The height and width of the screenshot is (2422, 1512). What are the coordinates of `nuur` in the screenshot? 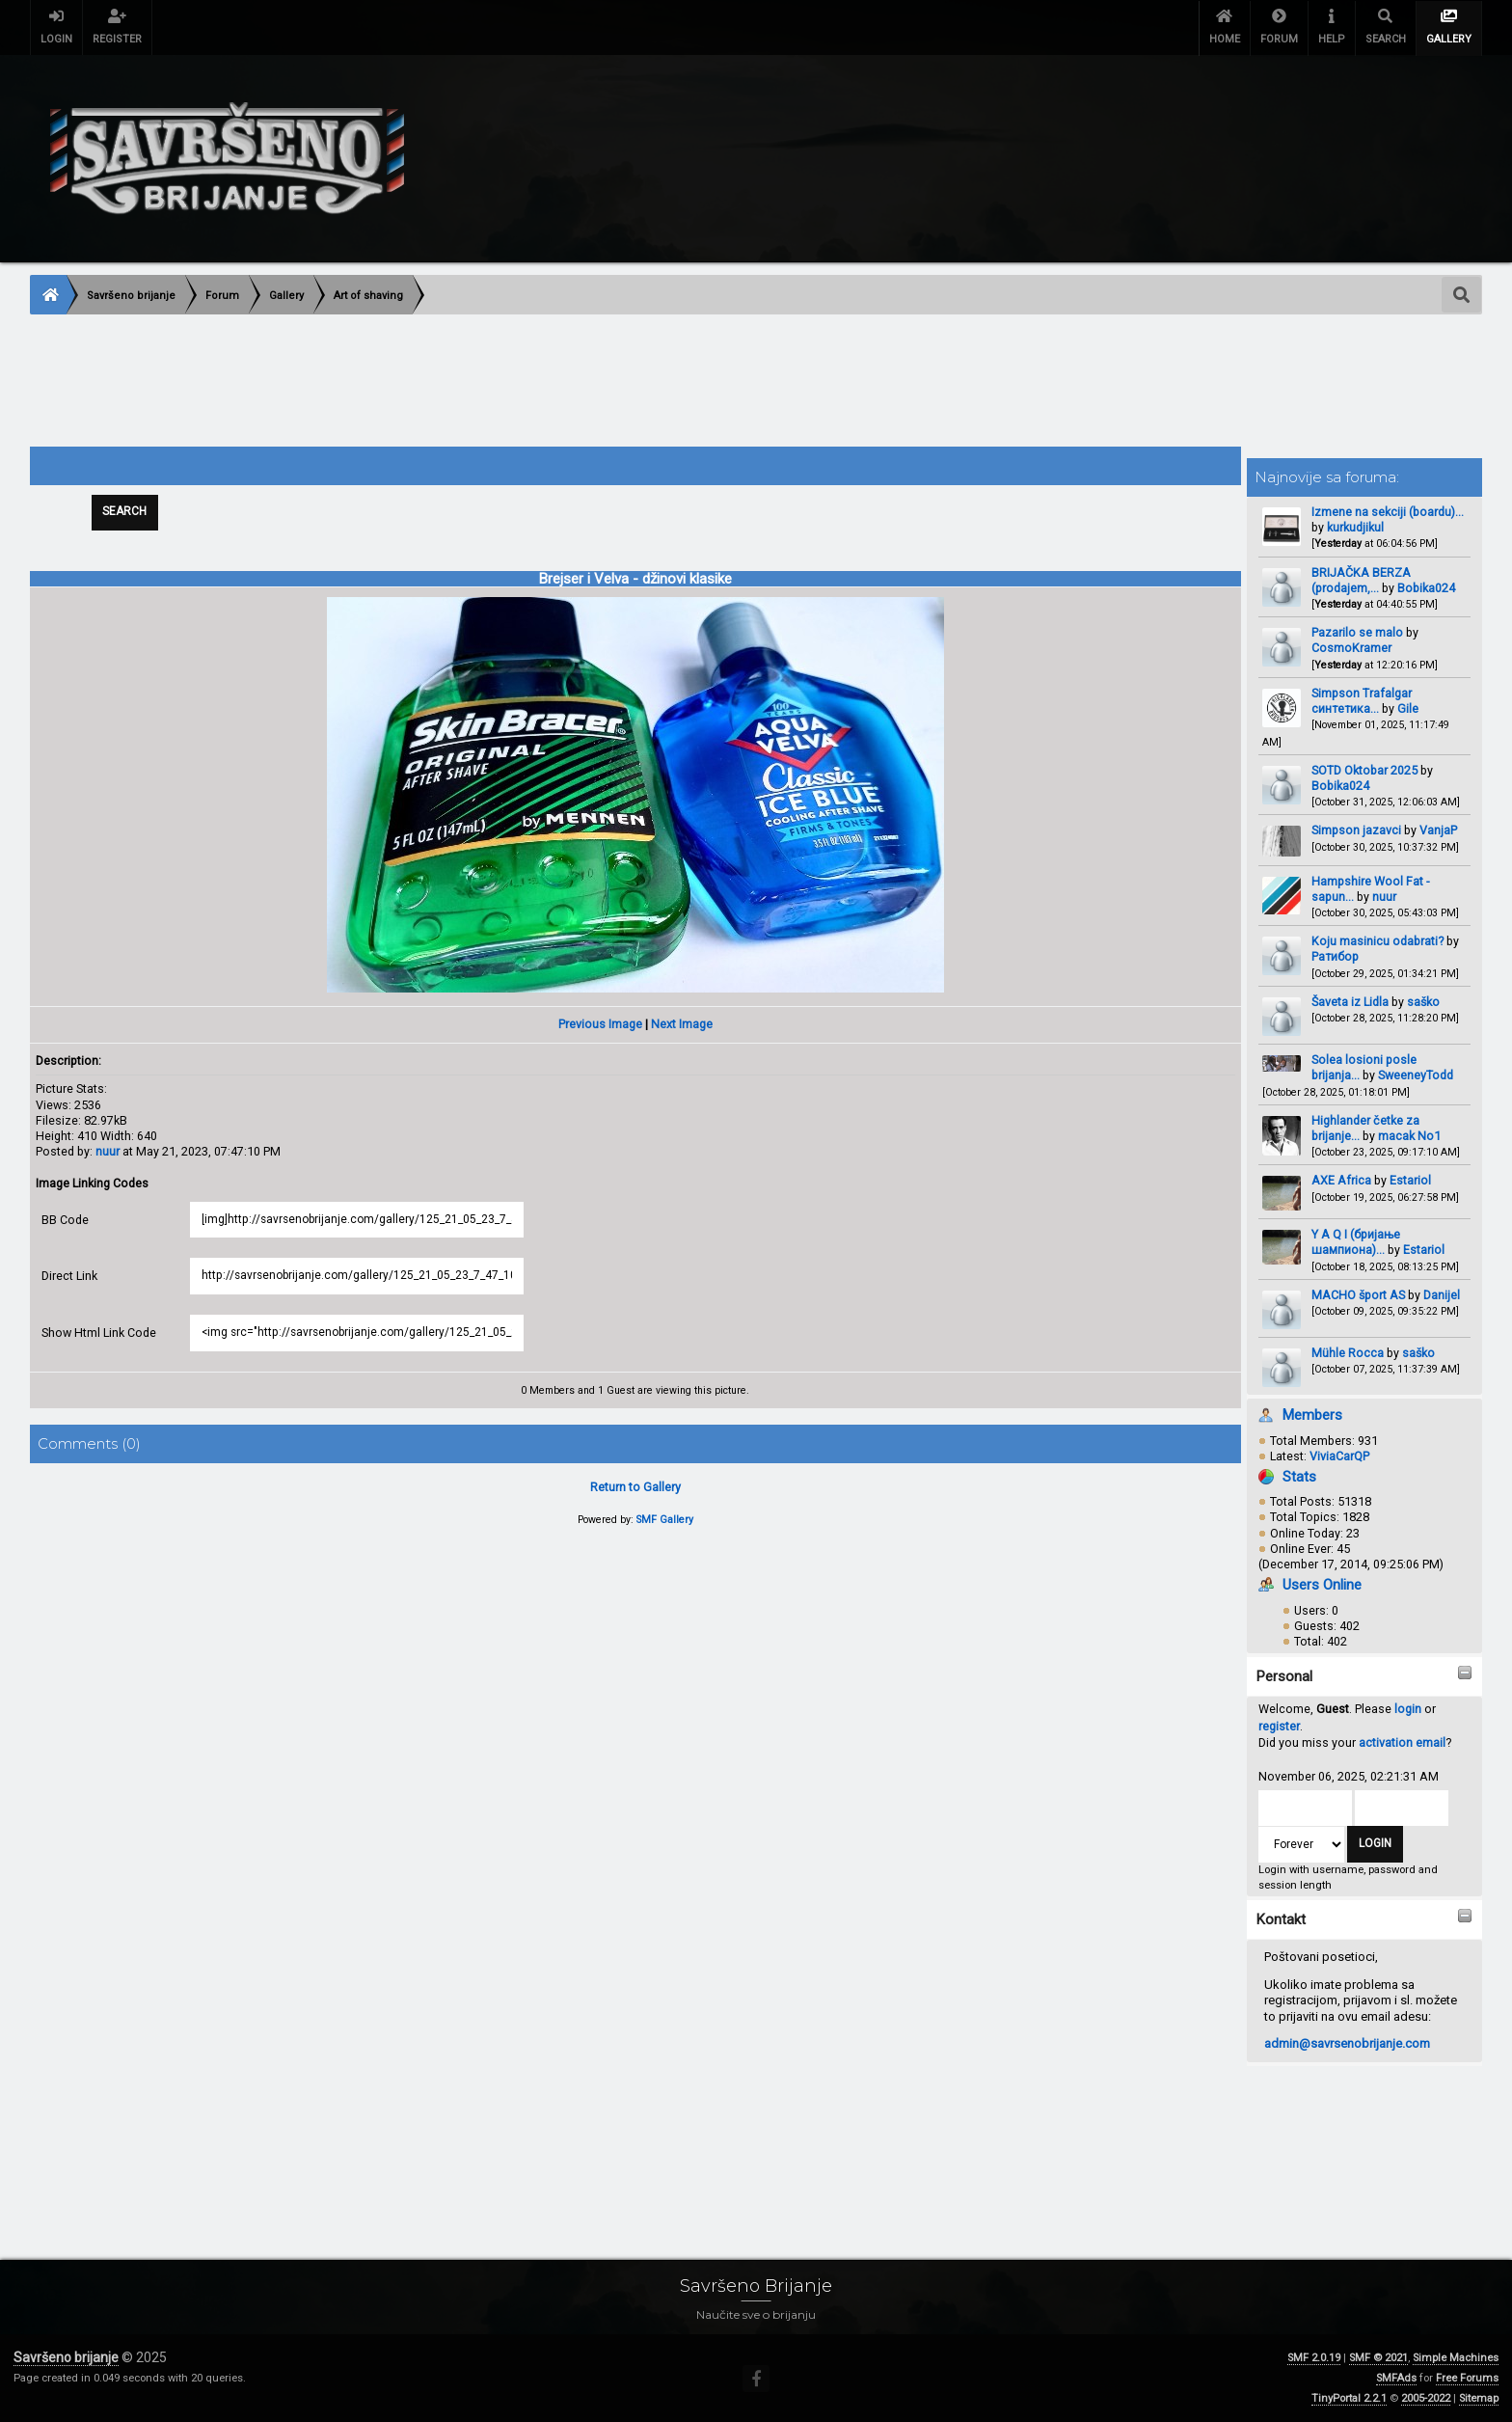 It's located at (1384, 896).